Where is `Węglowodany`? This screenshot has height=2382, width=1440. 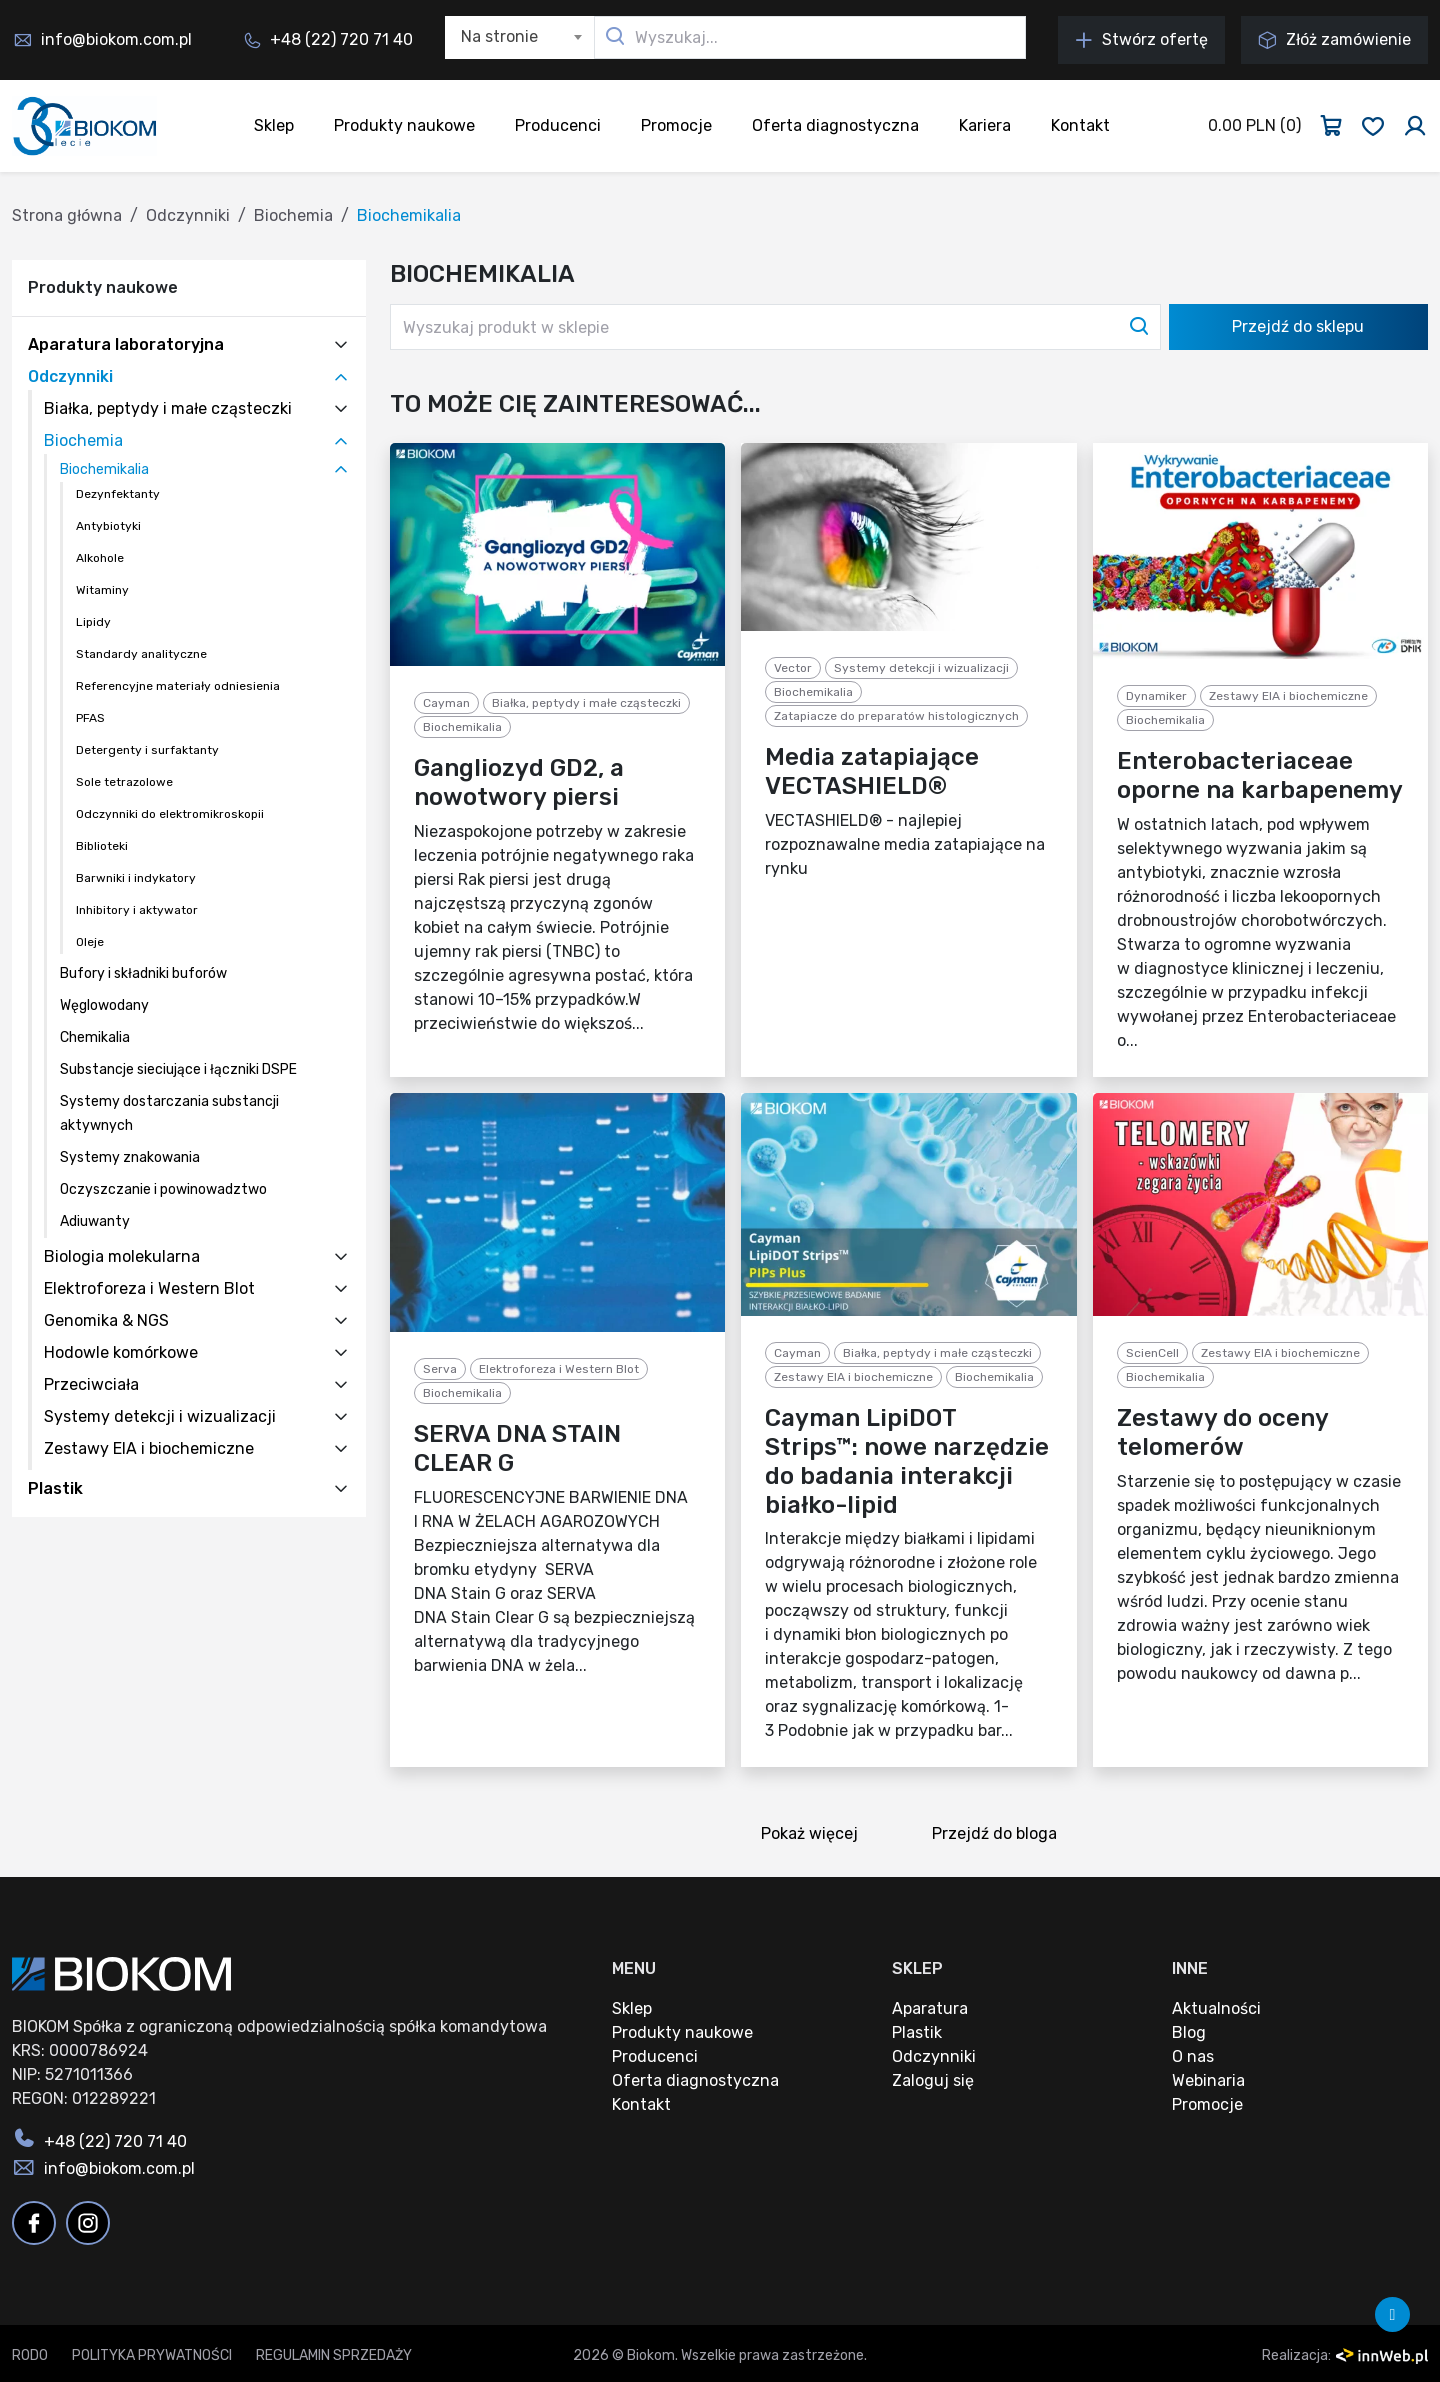 Węglowodany is located at coordinates (104, 1005).